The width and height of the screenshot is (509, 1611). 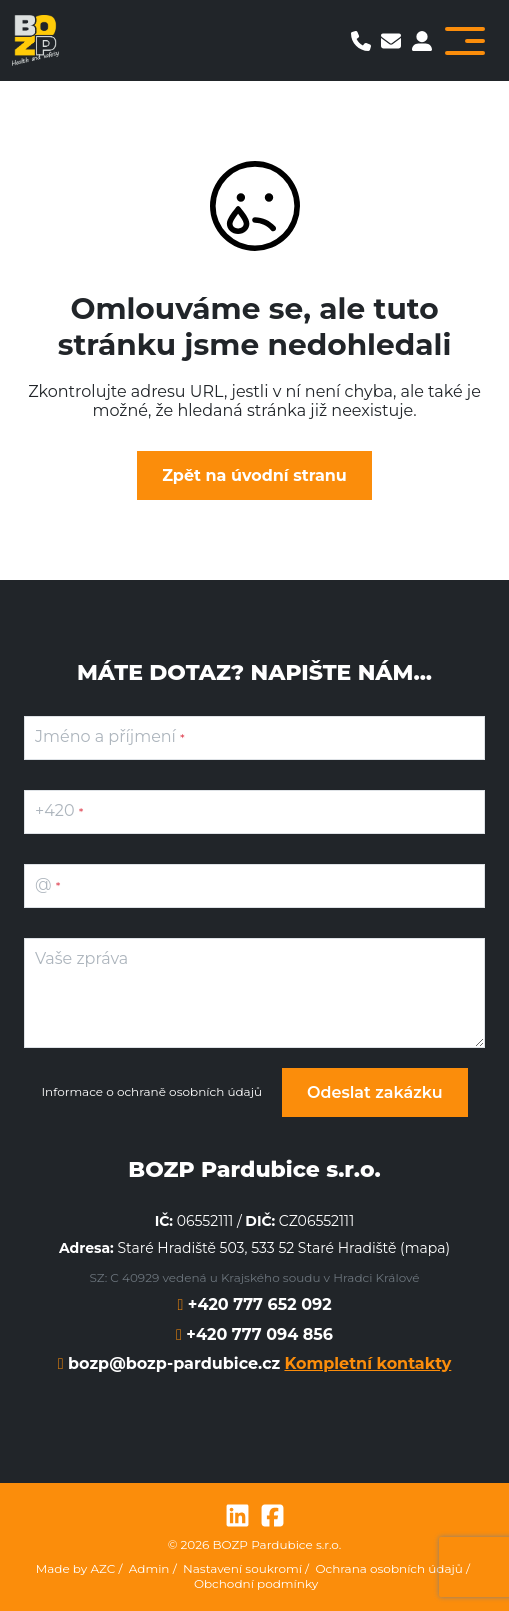 What do you see at coordinates (256, 1583) in the screenshot?
I see `Obchodní podmínky` at bounding box center [256, 1583].